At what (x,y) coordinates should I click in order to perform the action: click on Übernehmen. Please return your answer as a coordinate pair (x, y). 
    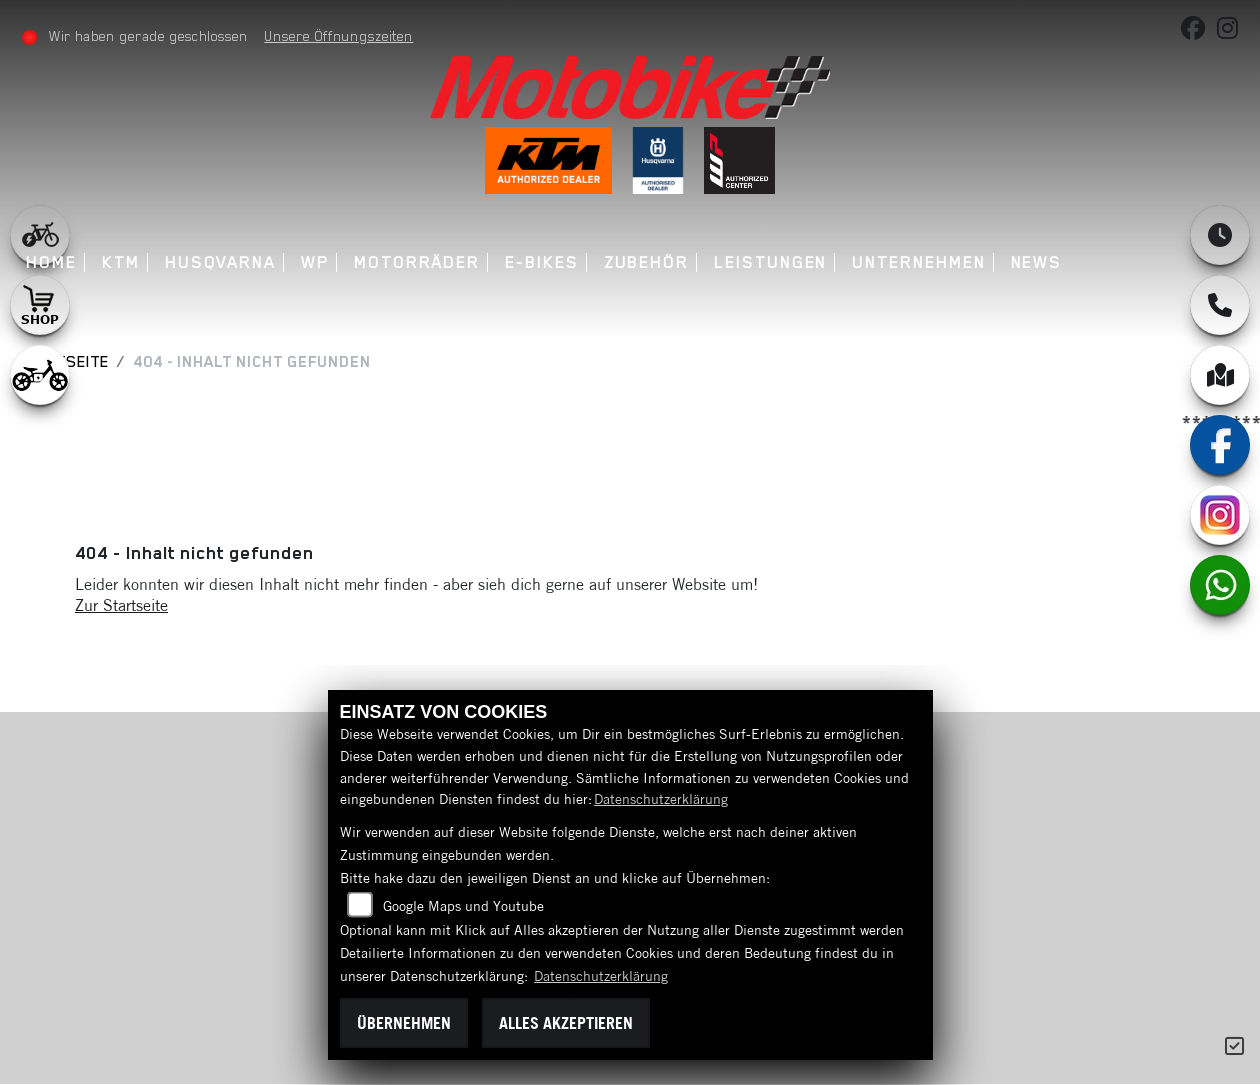
    Looking at the image, I should click on (404, 1023).